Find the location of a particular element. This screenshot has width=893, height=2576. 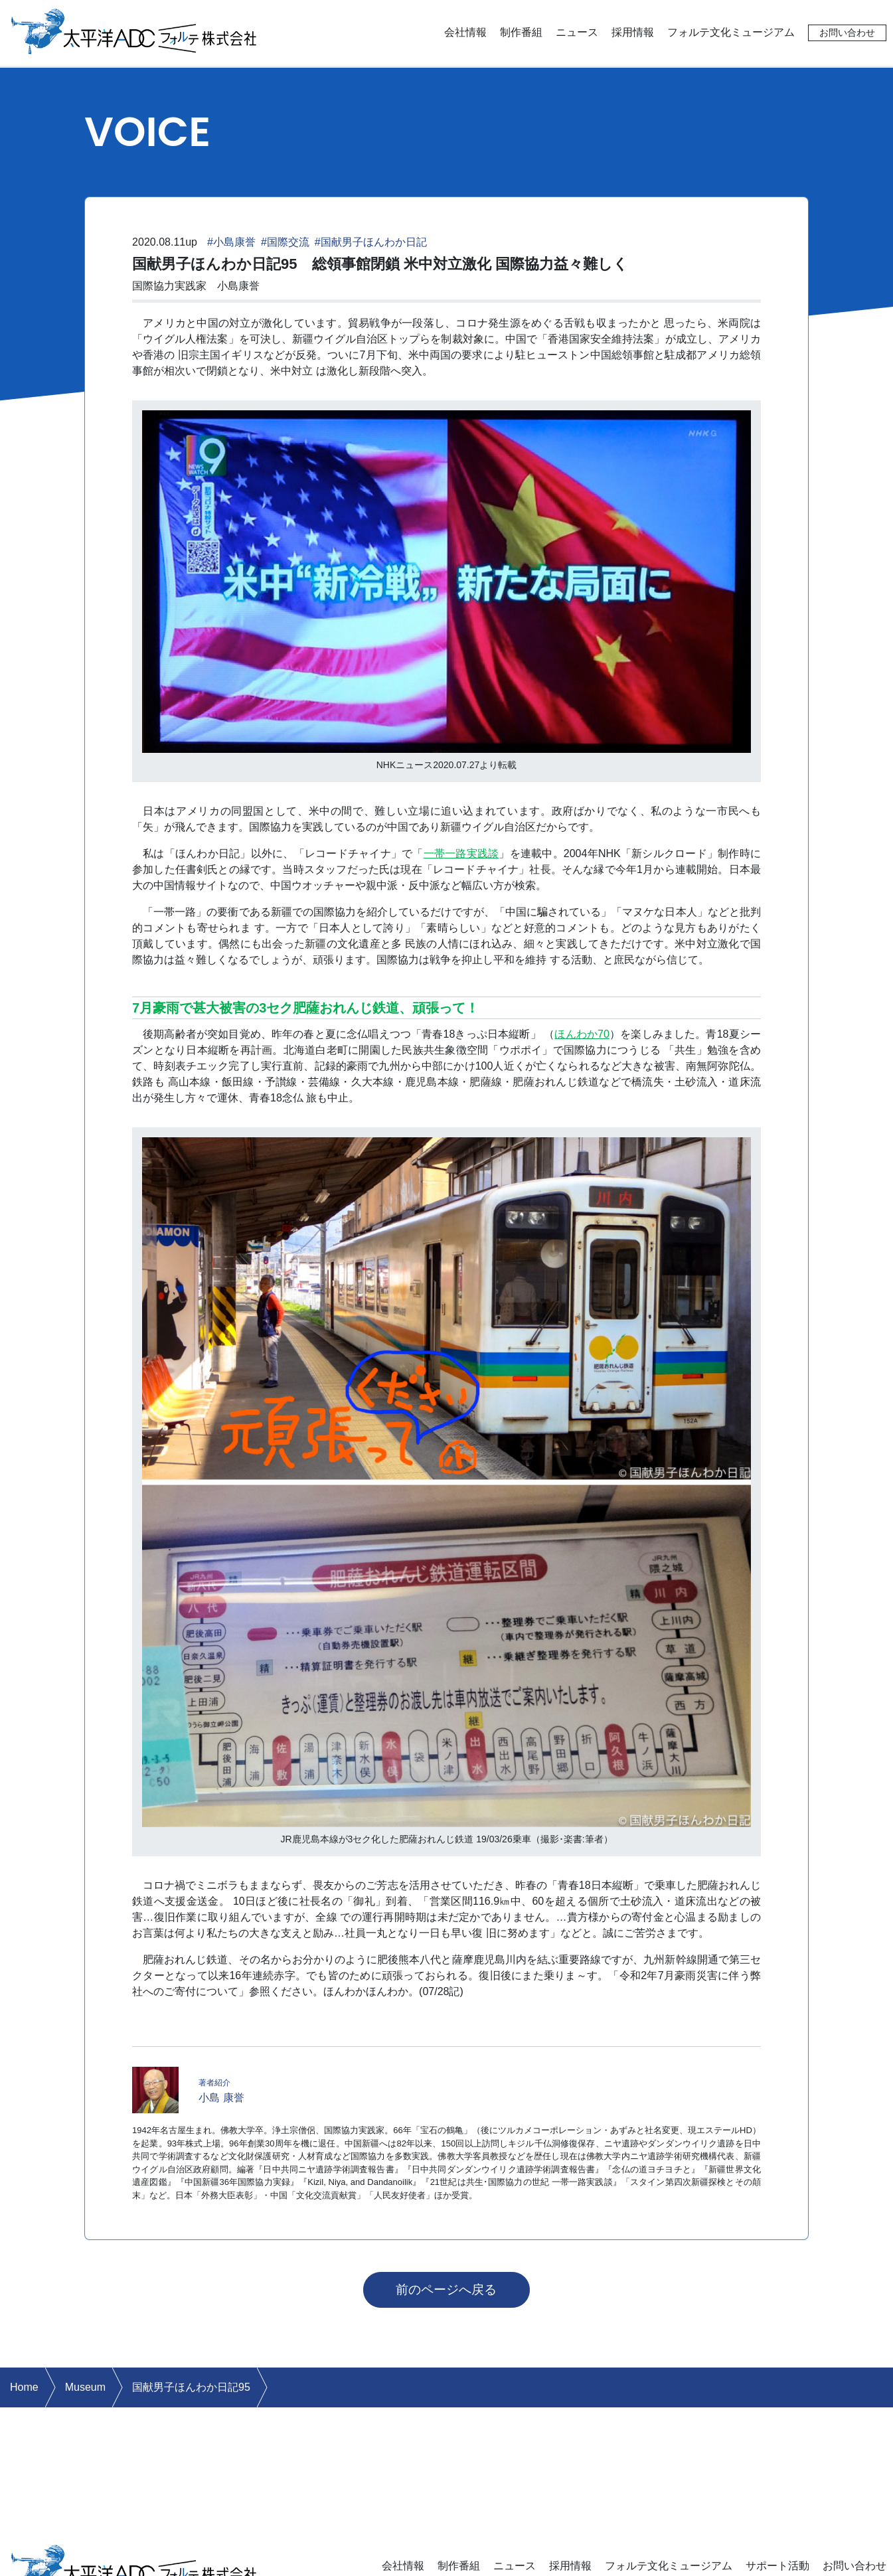

会社情報 is located at coordinates (465, 32).